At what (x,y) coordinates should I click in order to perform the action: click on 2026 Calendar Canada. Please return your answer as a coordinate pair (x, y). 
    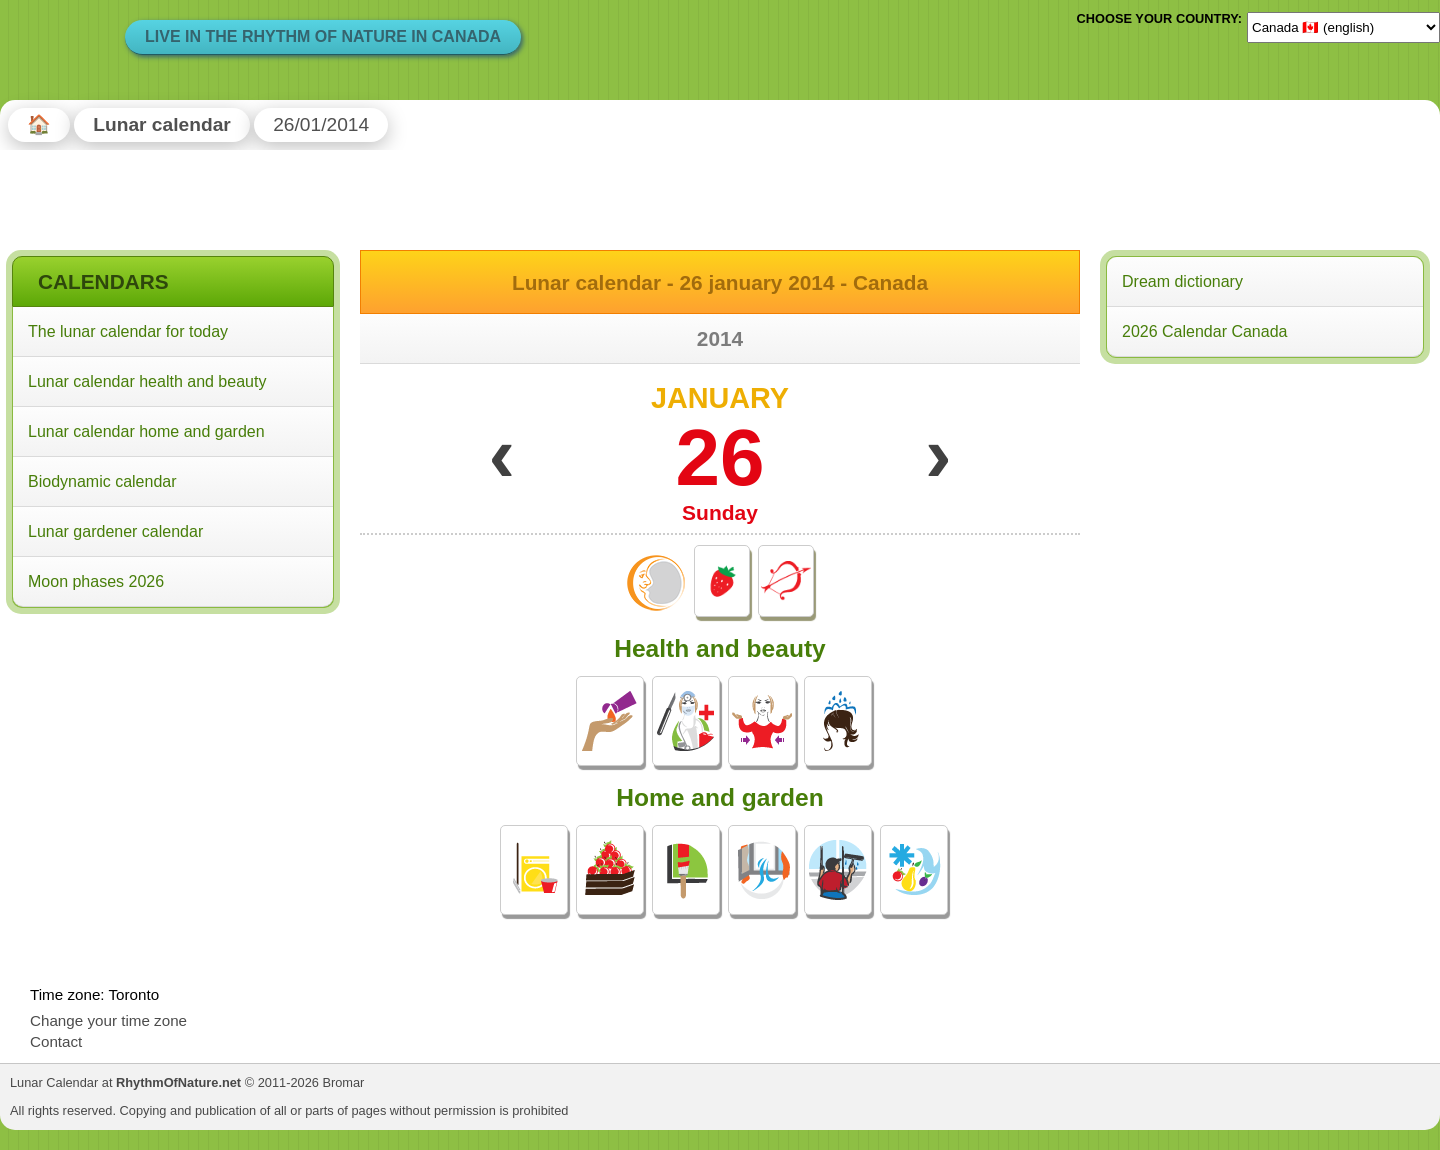
    Looking at the image, I should click on (1204, 331).